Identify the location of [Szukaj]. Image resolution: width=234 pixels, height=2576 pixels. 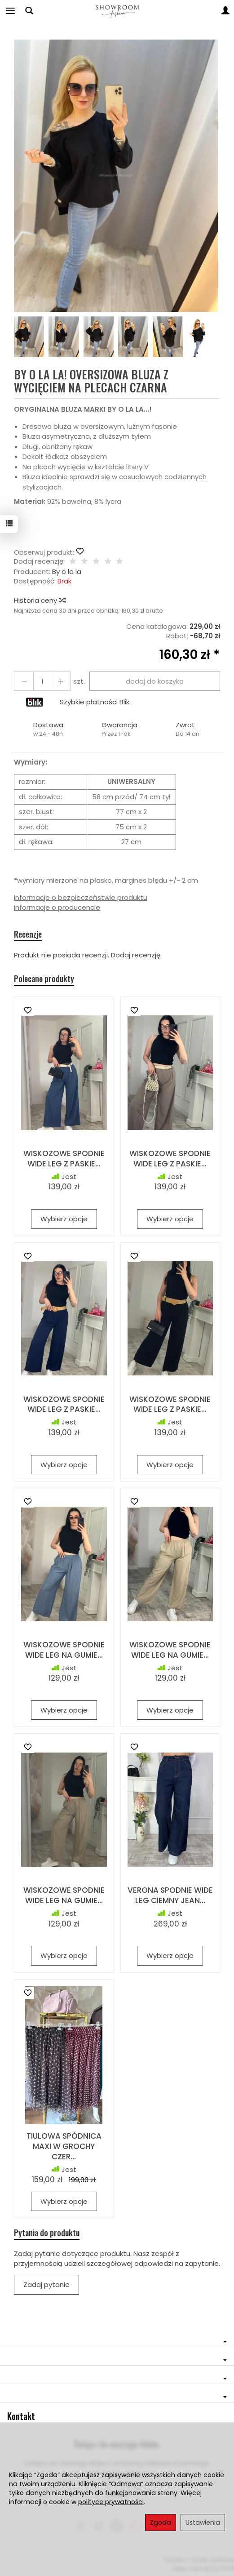
(29, 11).